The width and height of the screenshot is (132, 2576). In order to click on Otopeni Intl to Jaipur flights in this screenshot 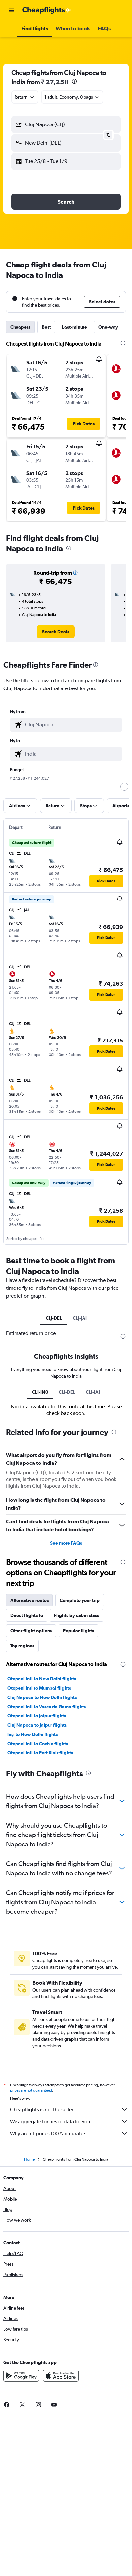, I will do `click(36, 1715)`.